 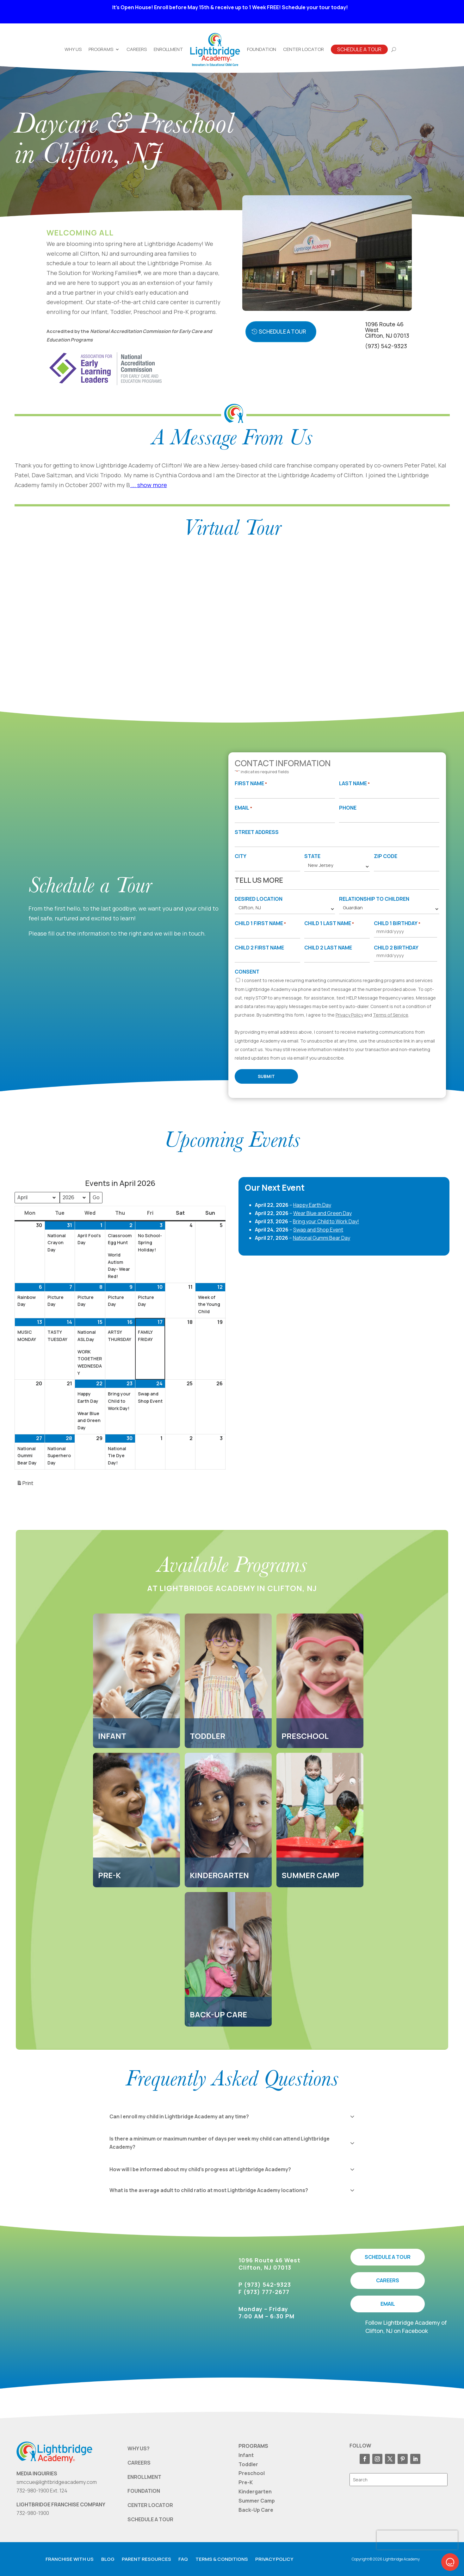 I want to click on [presentation], so click(x=417, y=2539).